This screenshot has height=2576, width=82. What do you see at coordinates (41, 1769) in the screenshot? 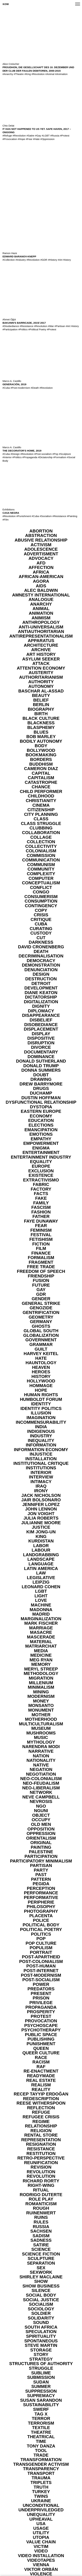
I see `Negation` at bounding box center [41, 1769].